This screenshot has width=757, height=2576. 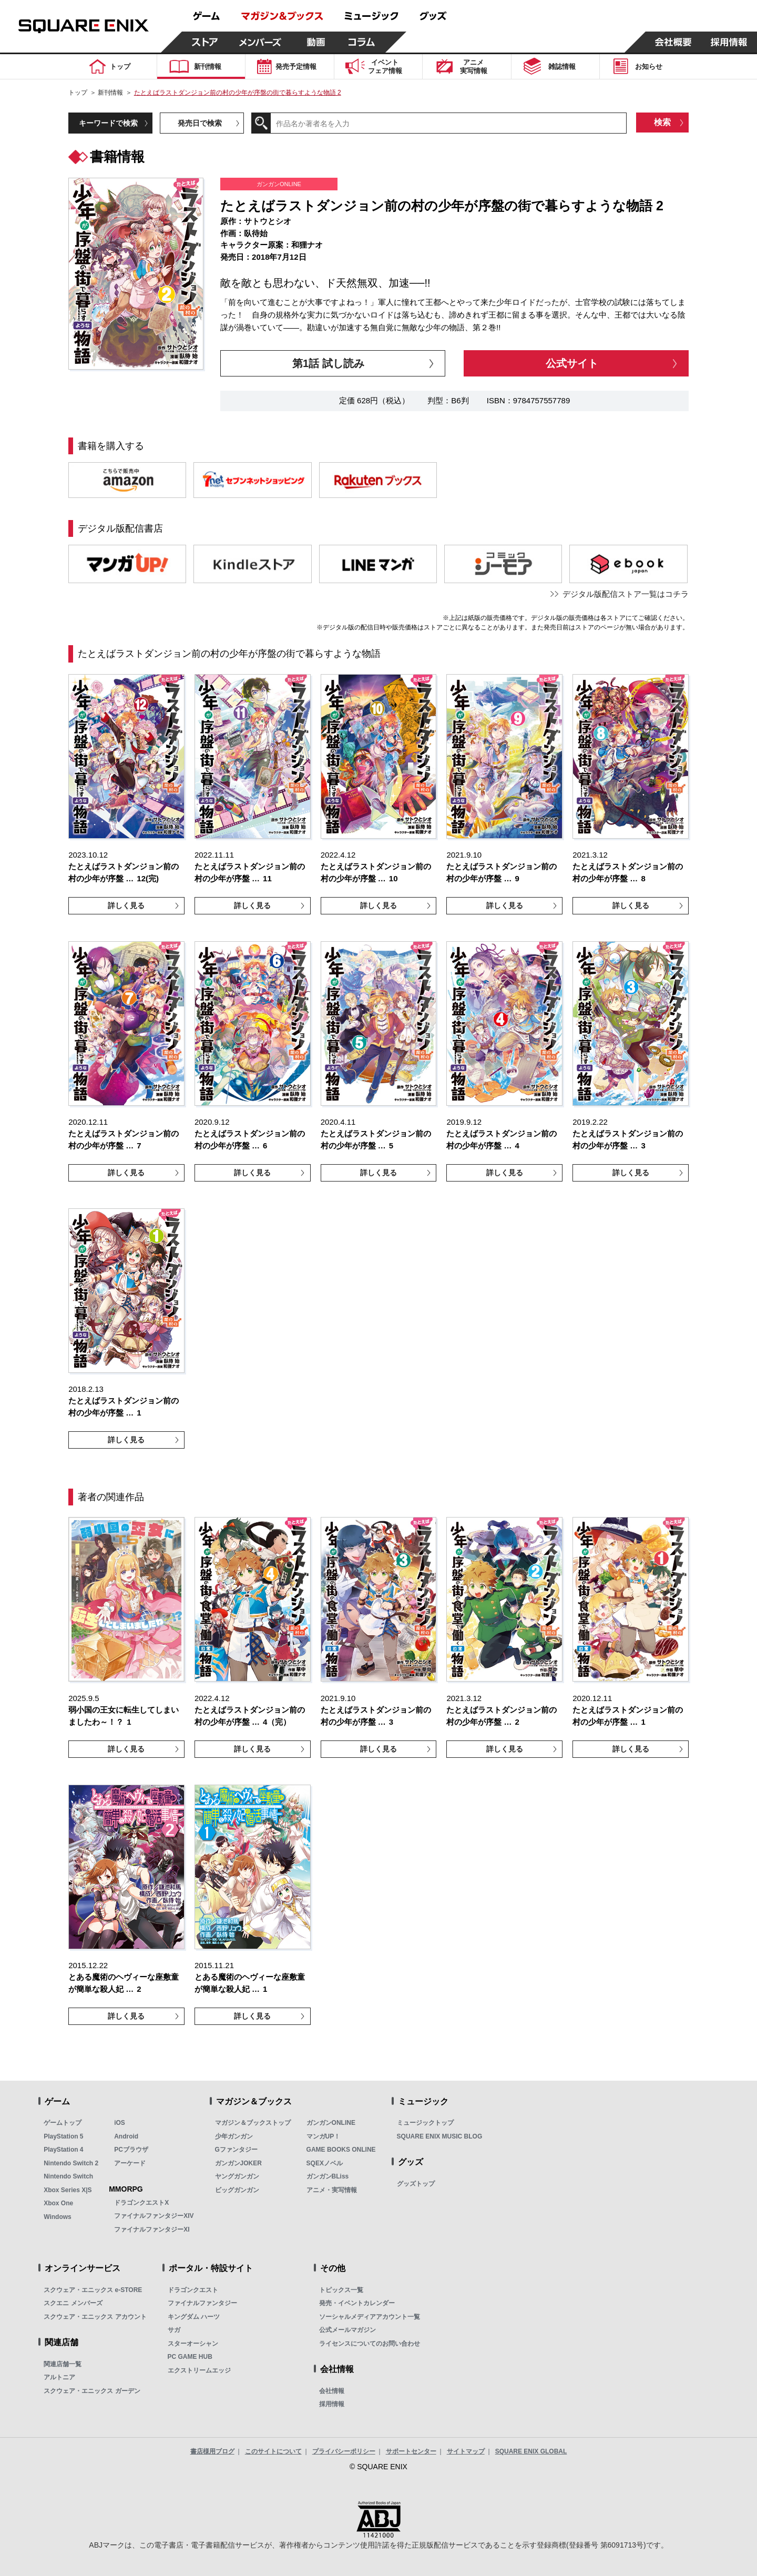 What do you see at coordinates (62, 2122) in the screenshot?
I see `ゲームトップ` at bounding box center [62, 2122].